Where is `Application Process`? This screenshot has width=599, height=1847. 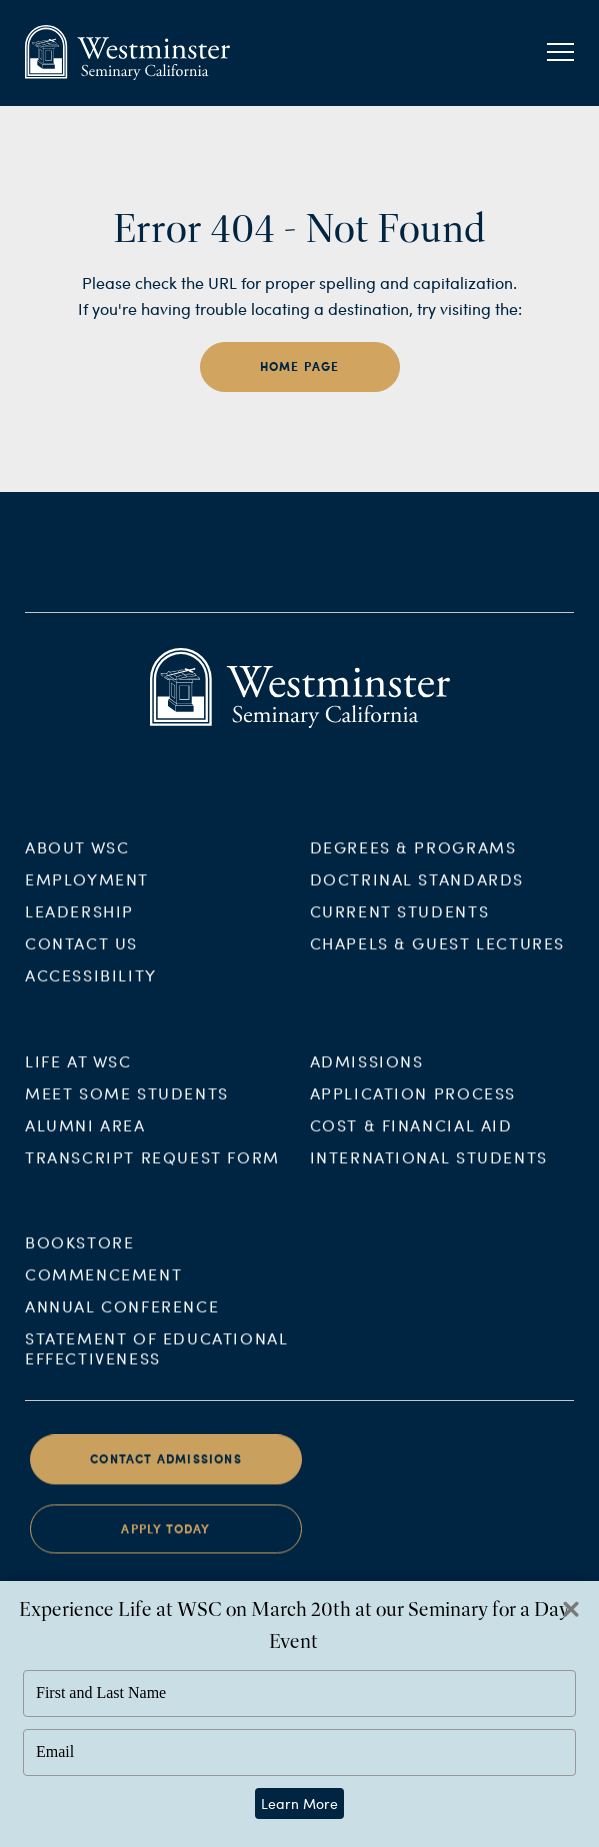
Application Process is located at coordinates (413, 1105).